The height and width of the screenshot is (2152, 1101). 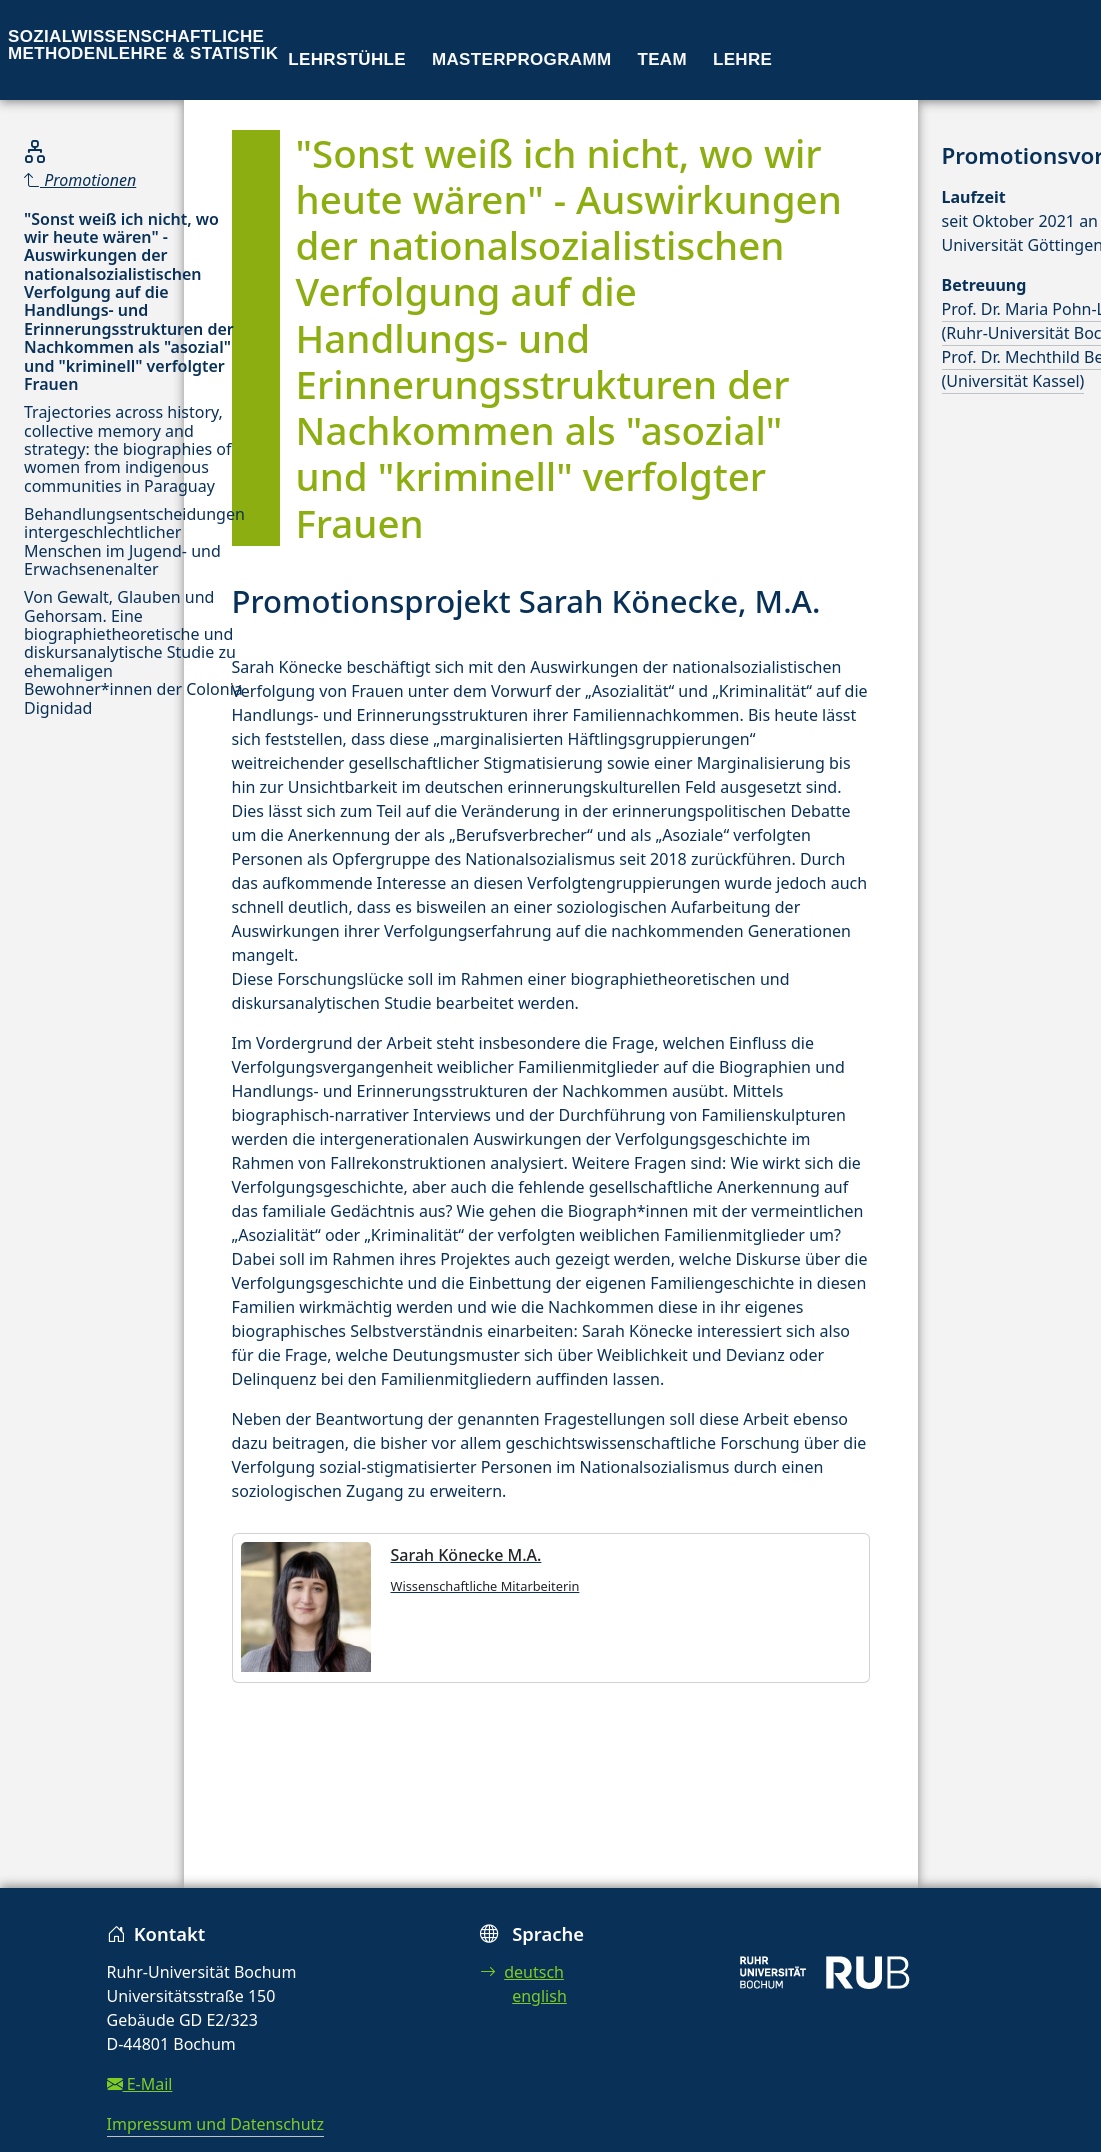 I want to click on E-Mail, so click(x=140, y=2084).